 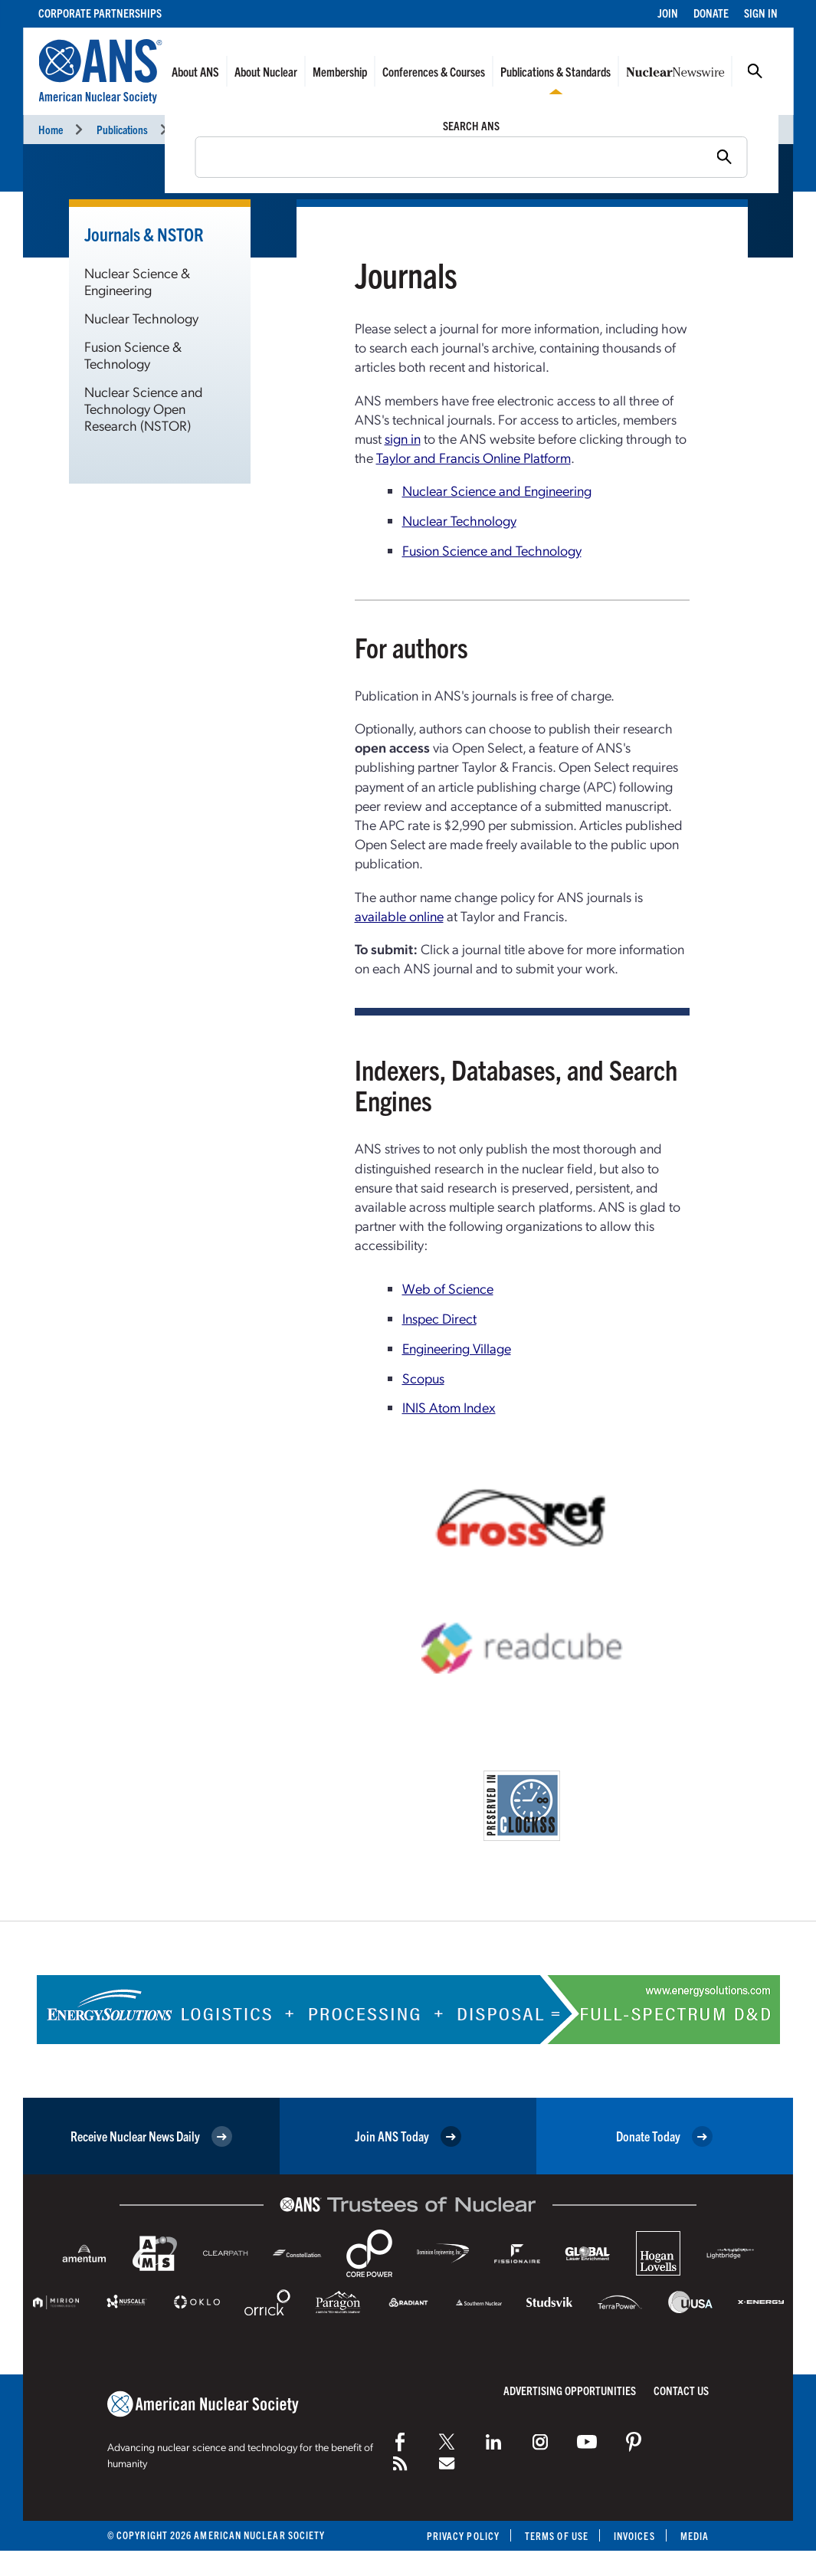 I want to click on Nuclear Technology, so click(x=141, y=318).